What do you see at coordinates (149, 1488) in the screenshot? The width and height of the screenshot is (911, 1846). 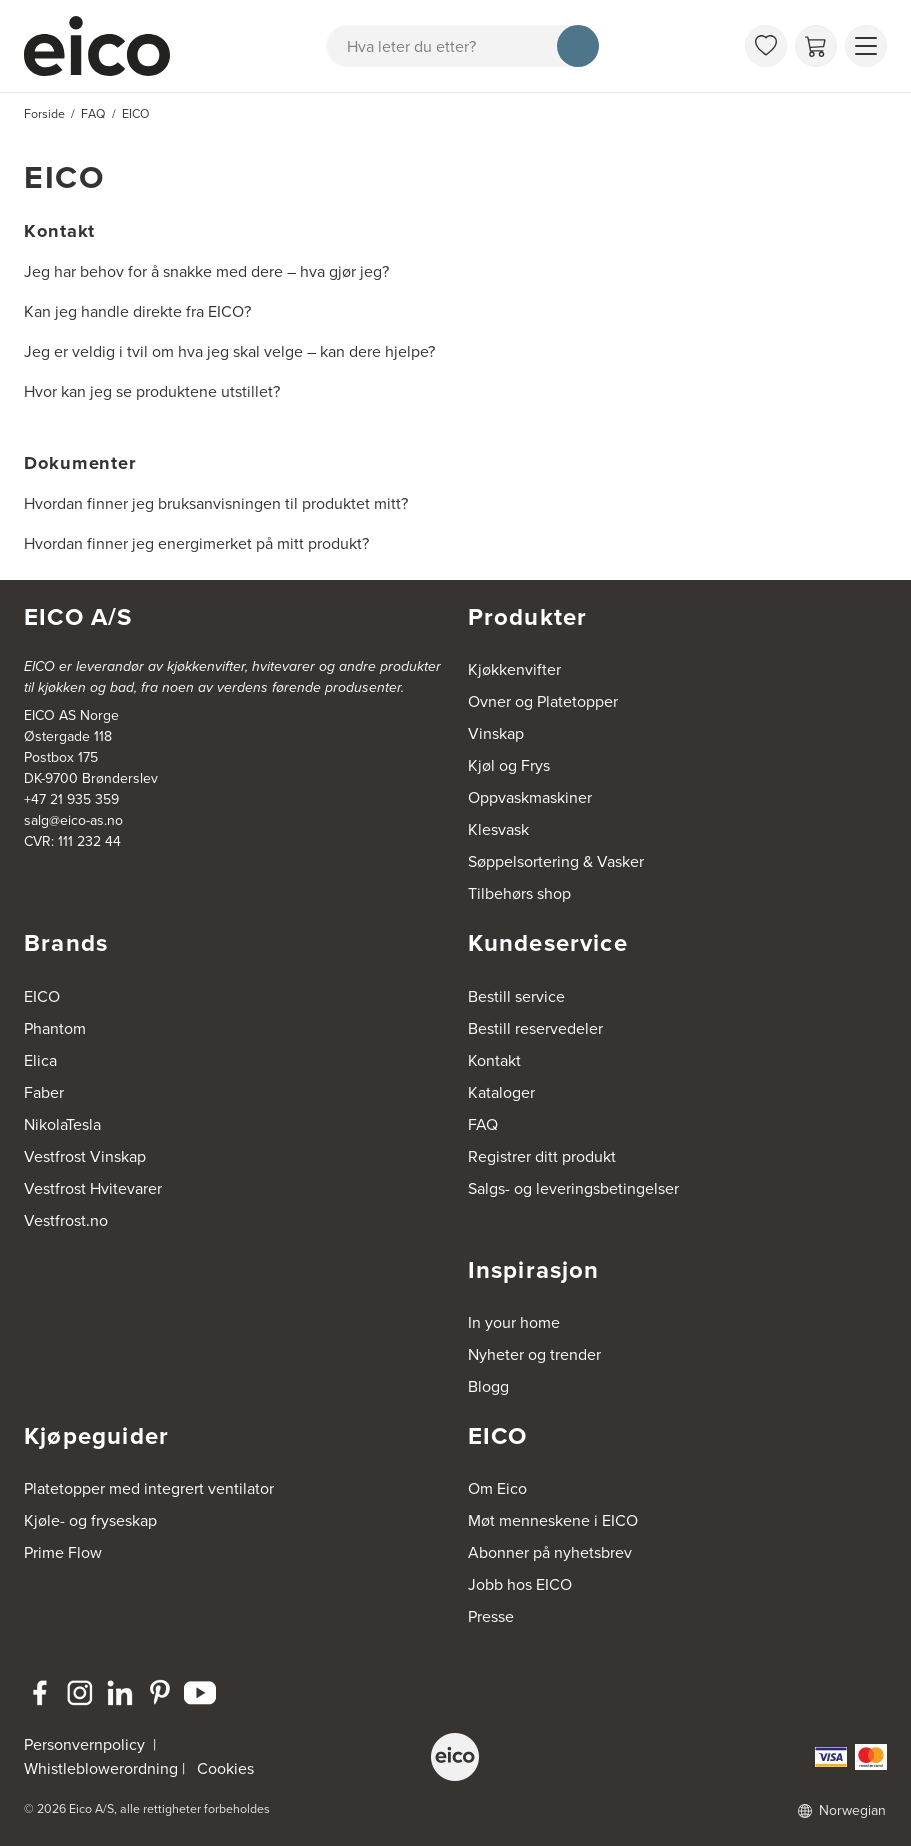 I see `Platetopper med integrert ventilator` at bounding box center [149, 1488].